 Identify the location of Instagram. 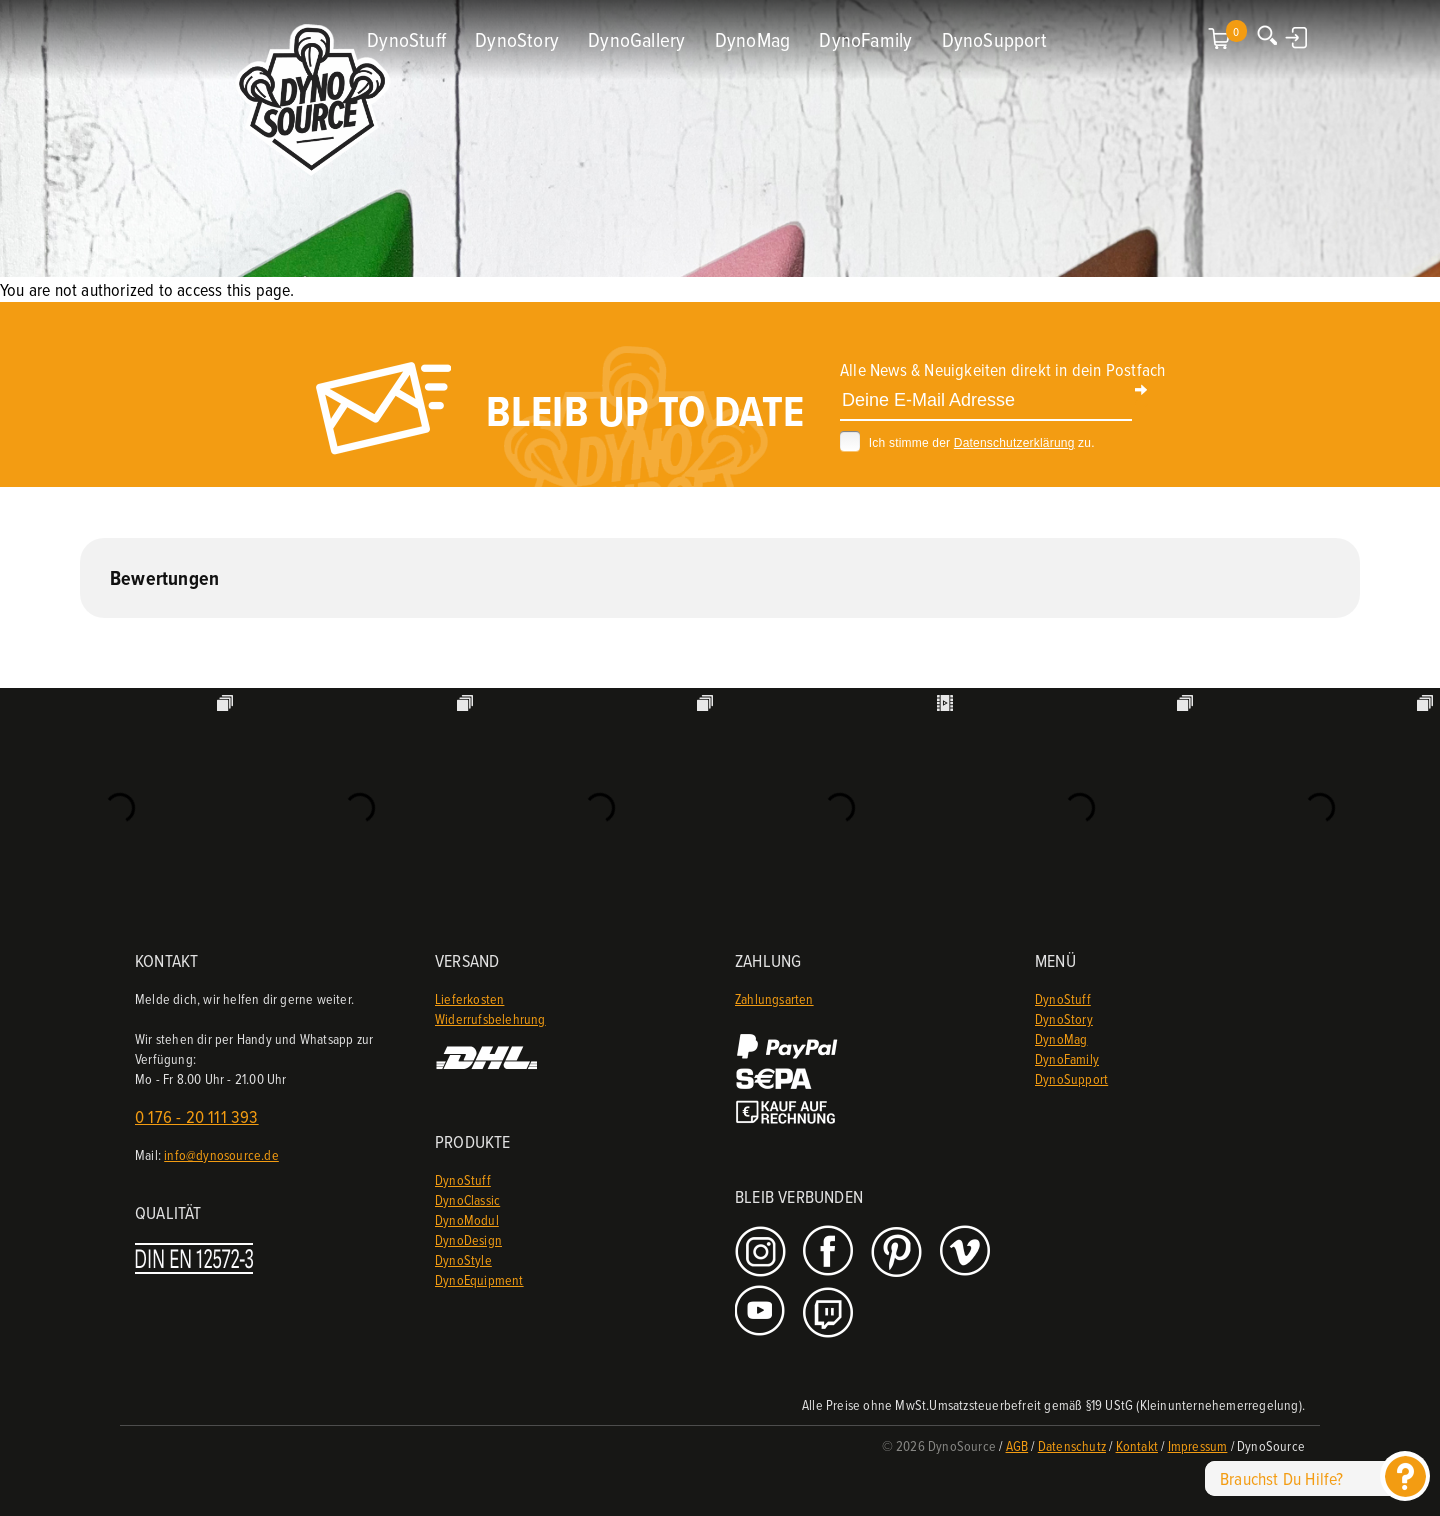
(762, 1252).